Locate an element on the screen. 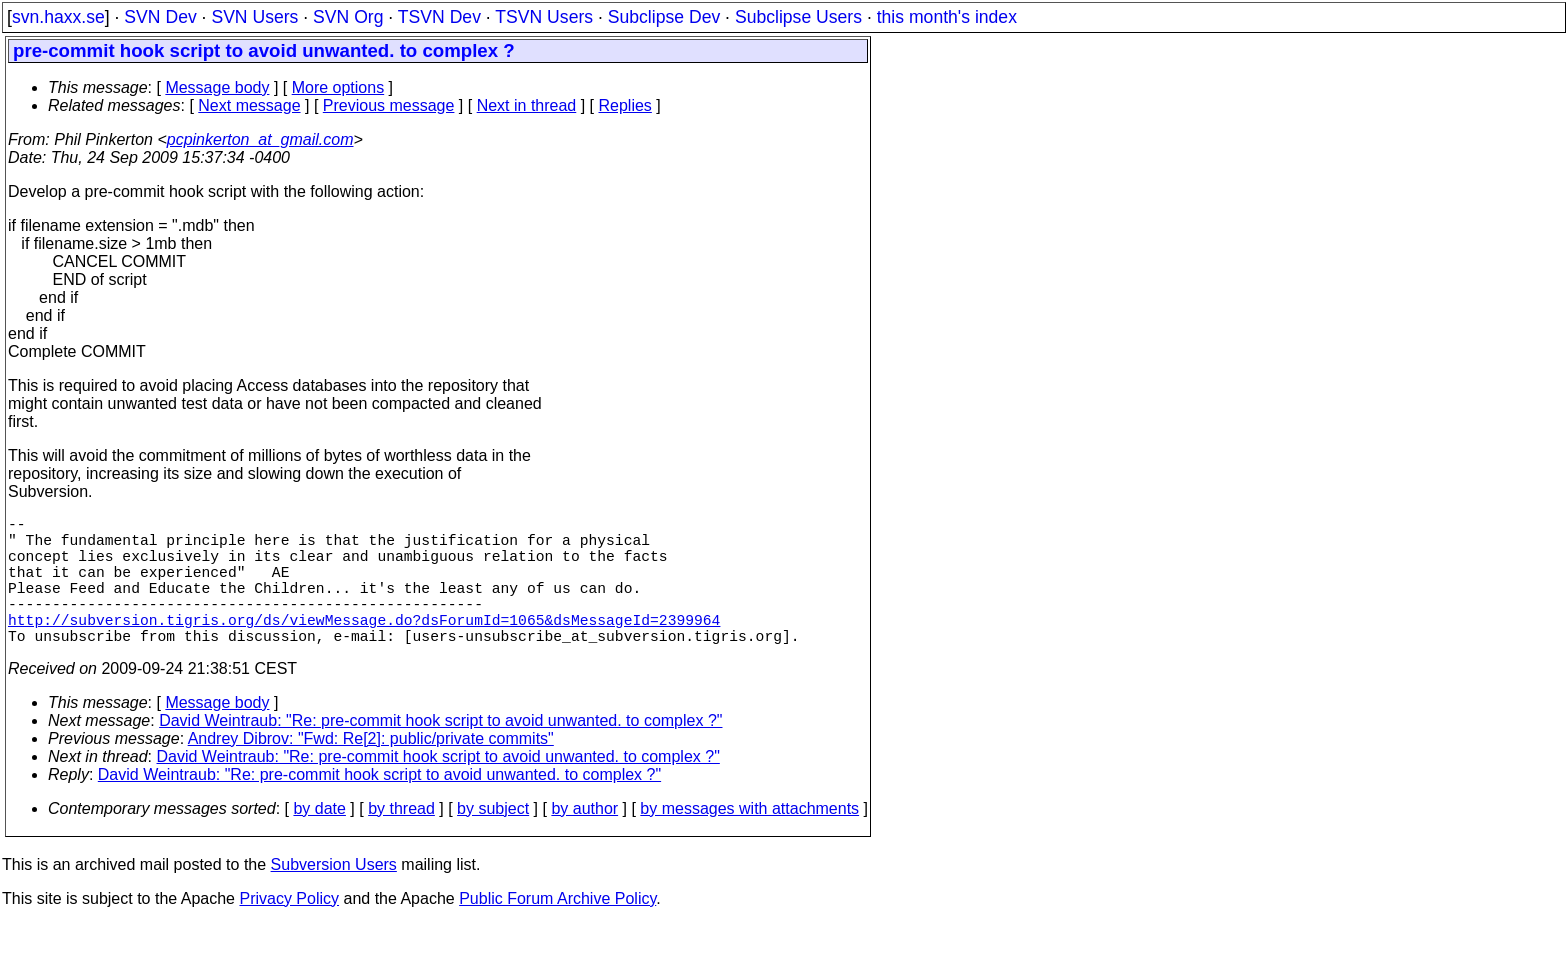  Next in thread is located at coordinates (527, 105).